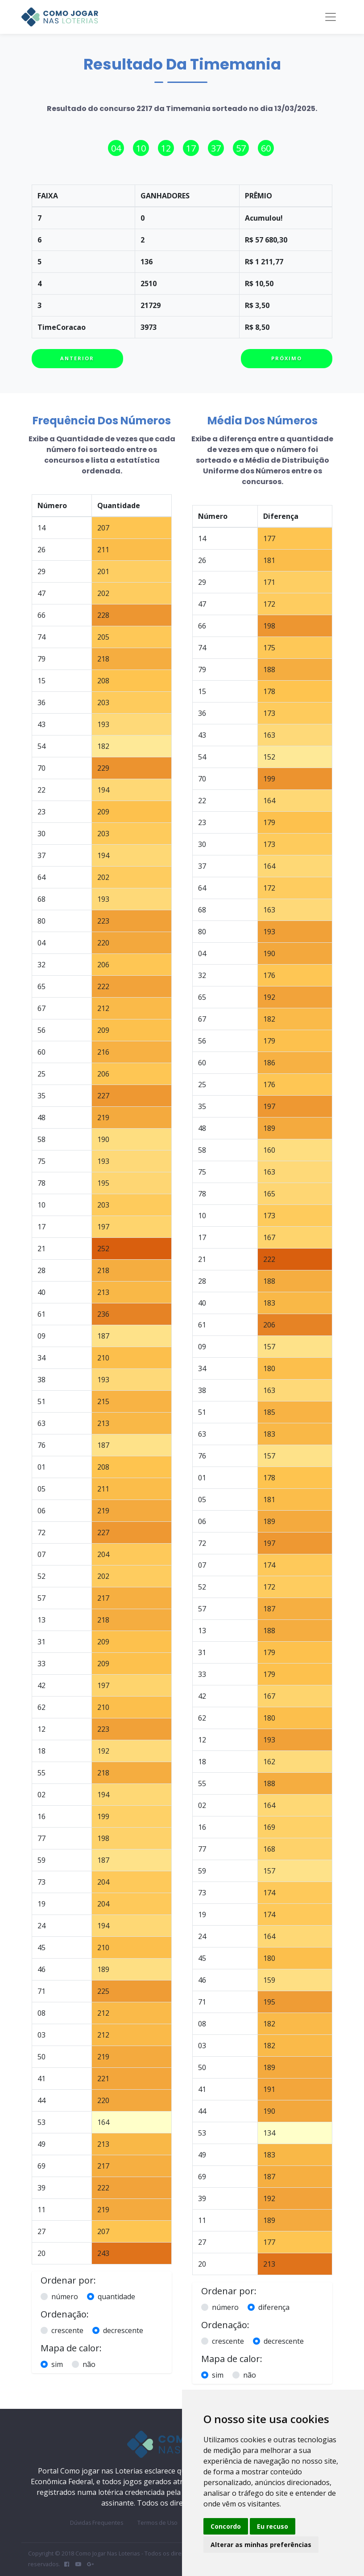  What do you see at coordinates (89, 2364) in the screenshot?
I see `não` at bounding box center [89, 2364].